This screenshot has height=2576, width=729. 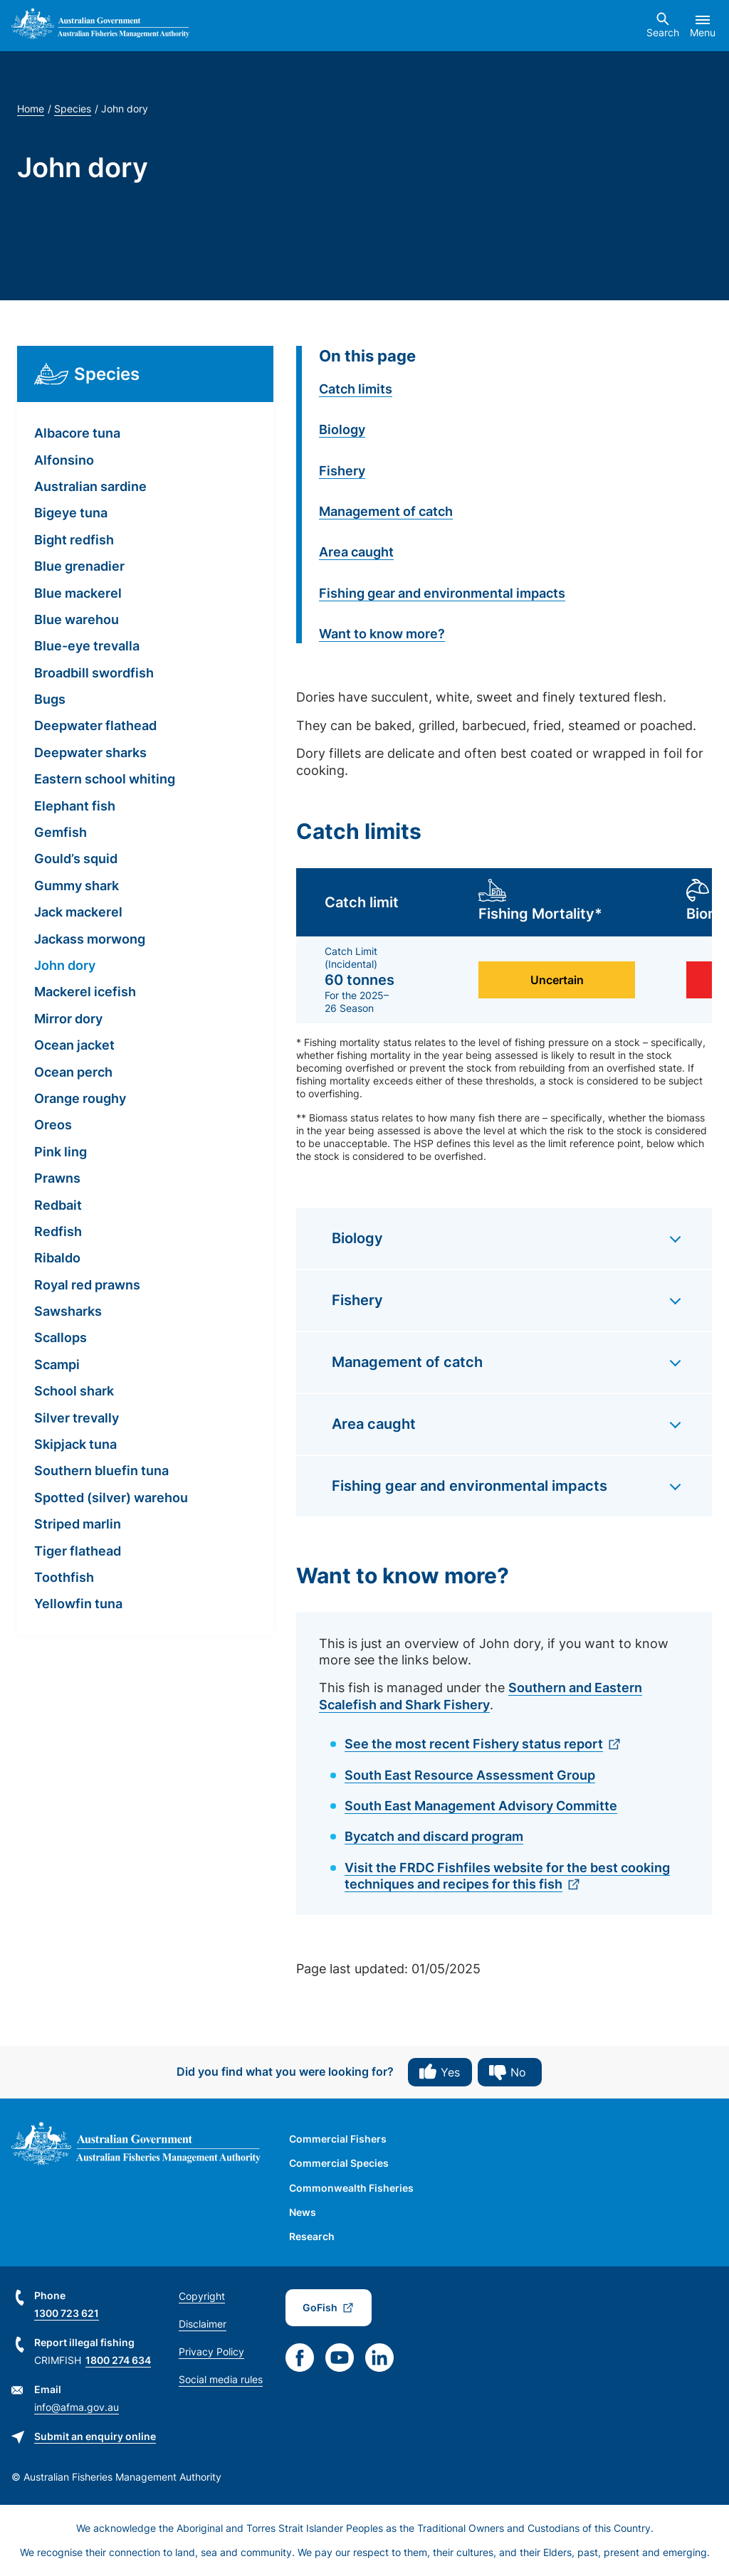 What do you see at coordinates (64, 965) in the screenshot?
I see `John dory` at bounding box center [64, 965].